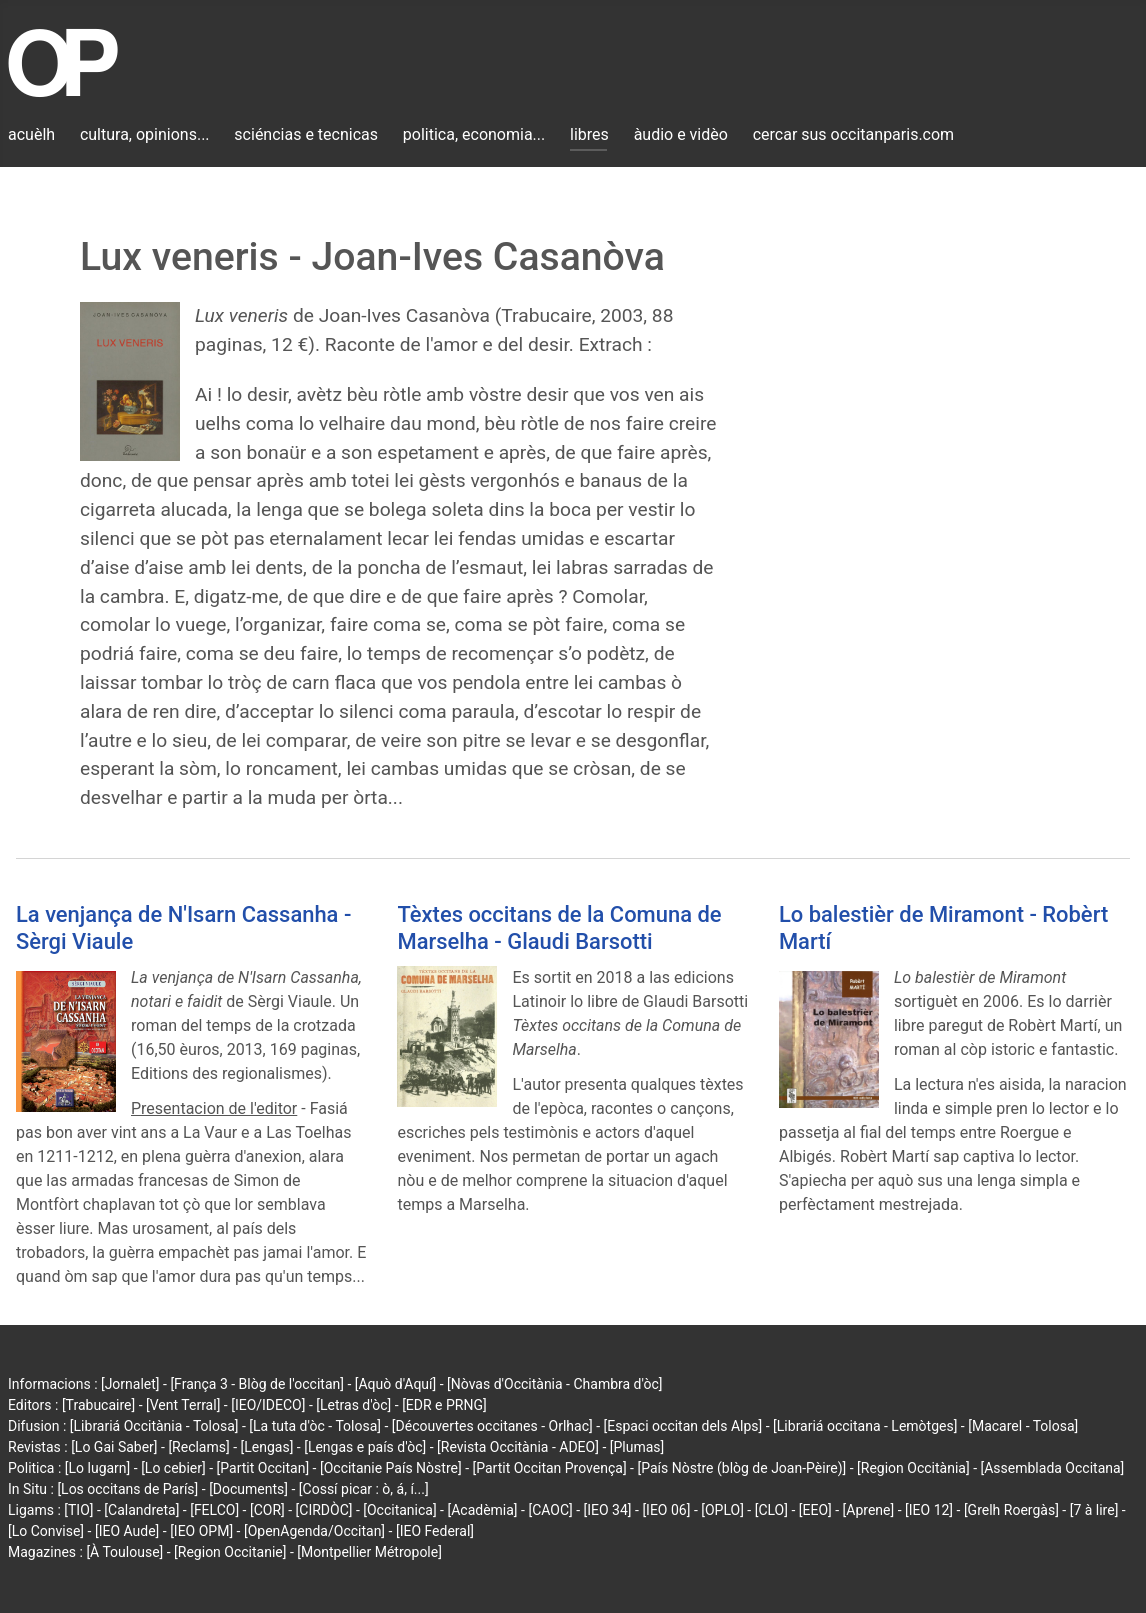 The image size is (1146, 1613). Describe the element at coordinates (98, 1468) in the screenshot. I see `[Lo lugarn]` at that location.